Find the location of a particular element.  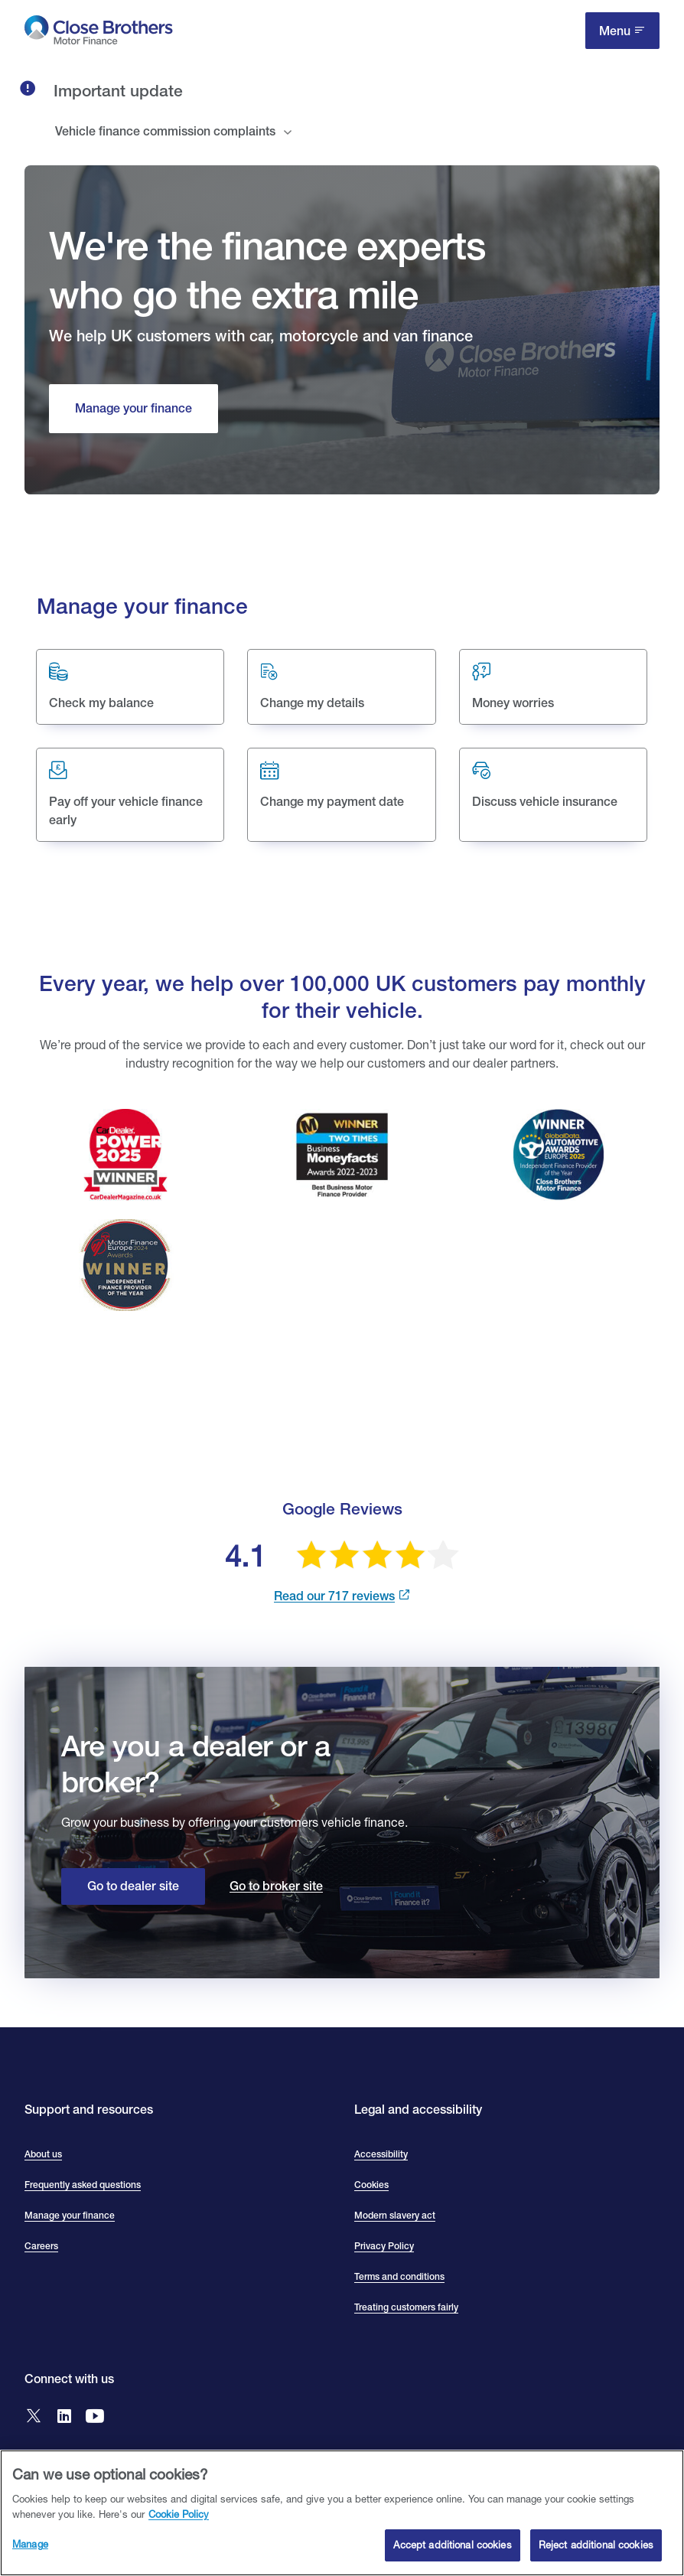

Reject additional cookies is located at coordinates (596, 2545).